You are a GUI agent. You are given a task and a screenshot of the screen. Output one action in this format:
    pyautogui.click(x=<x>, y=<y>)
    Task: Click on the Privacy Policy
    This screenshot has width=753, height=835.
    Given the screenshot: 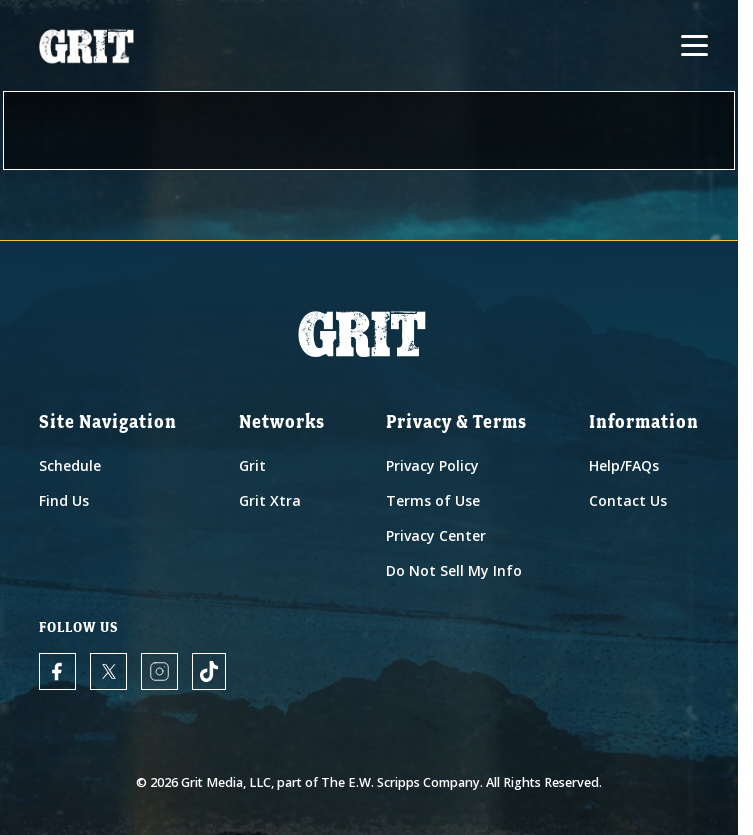 What is the action you would take?
    pyautogui.click(x=432, y=465)
    